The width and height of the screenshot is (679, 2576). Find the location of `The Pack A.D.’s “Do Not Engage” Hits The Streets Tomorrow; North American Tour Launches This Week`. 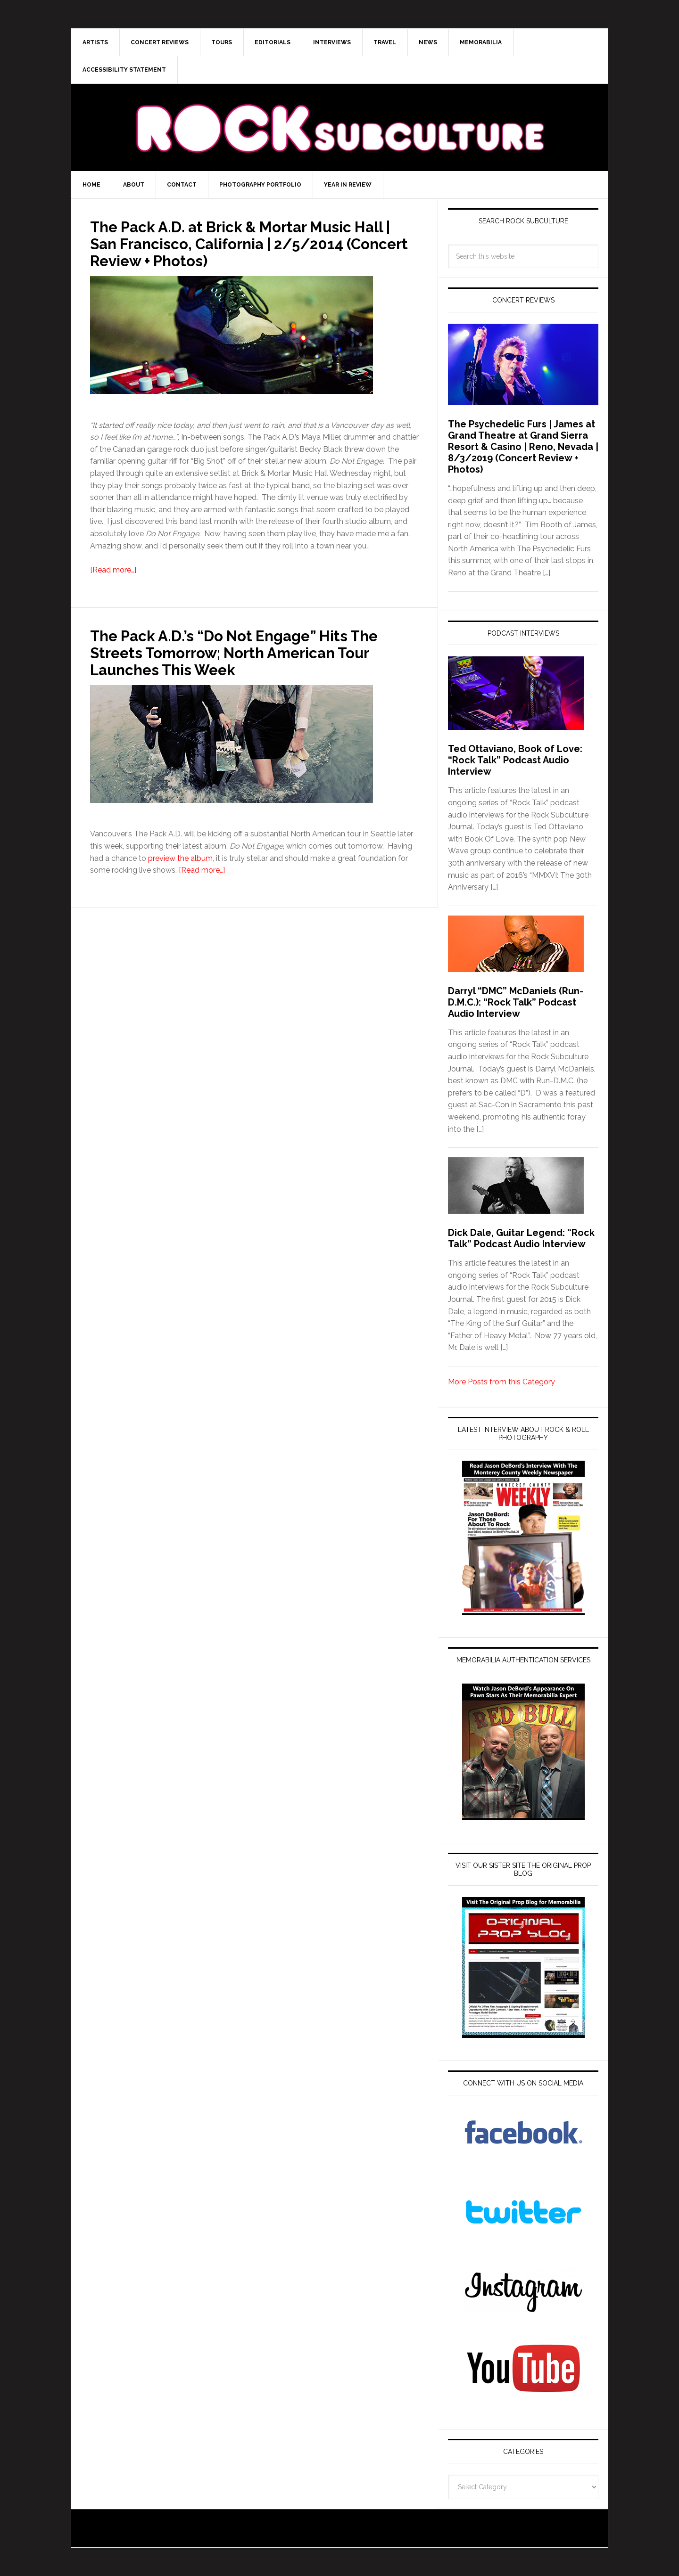

The Pack A.D.’s “Do Not Engage” Hits The Streets Tomorrow; North American Tour Launches This Week is located at coordinates (249, 652).